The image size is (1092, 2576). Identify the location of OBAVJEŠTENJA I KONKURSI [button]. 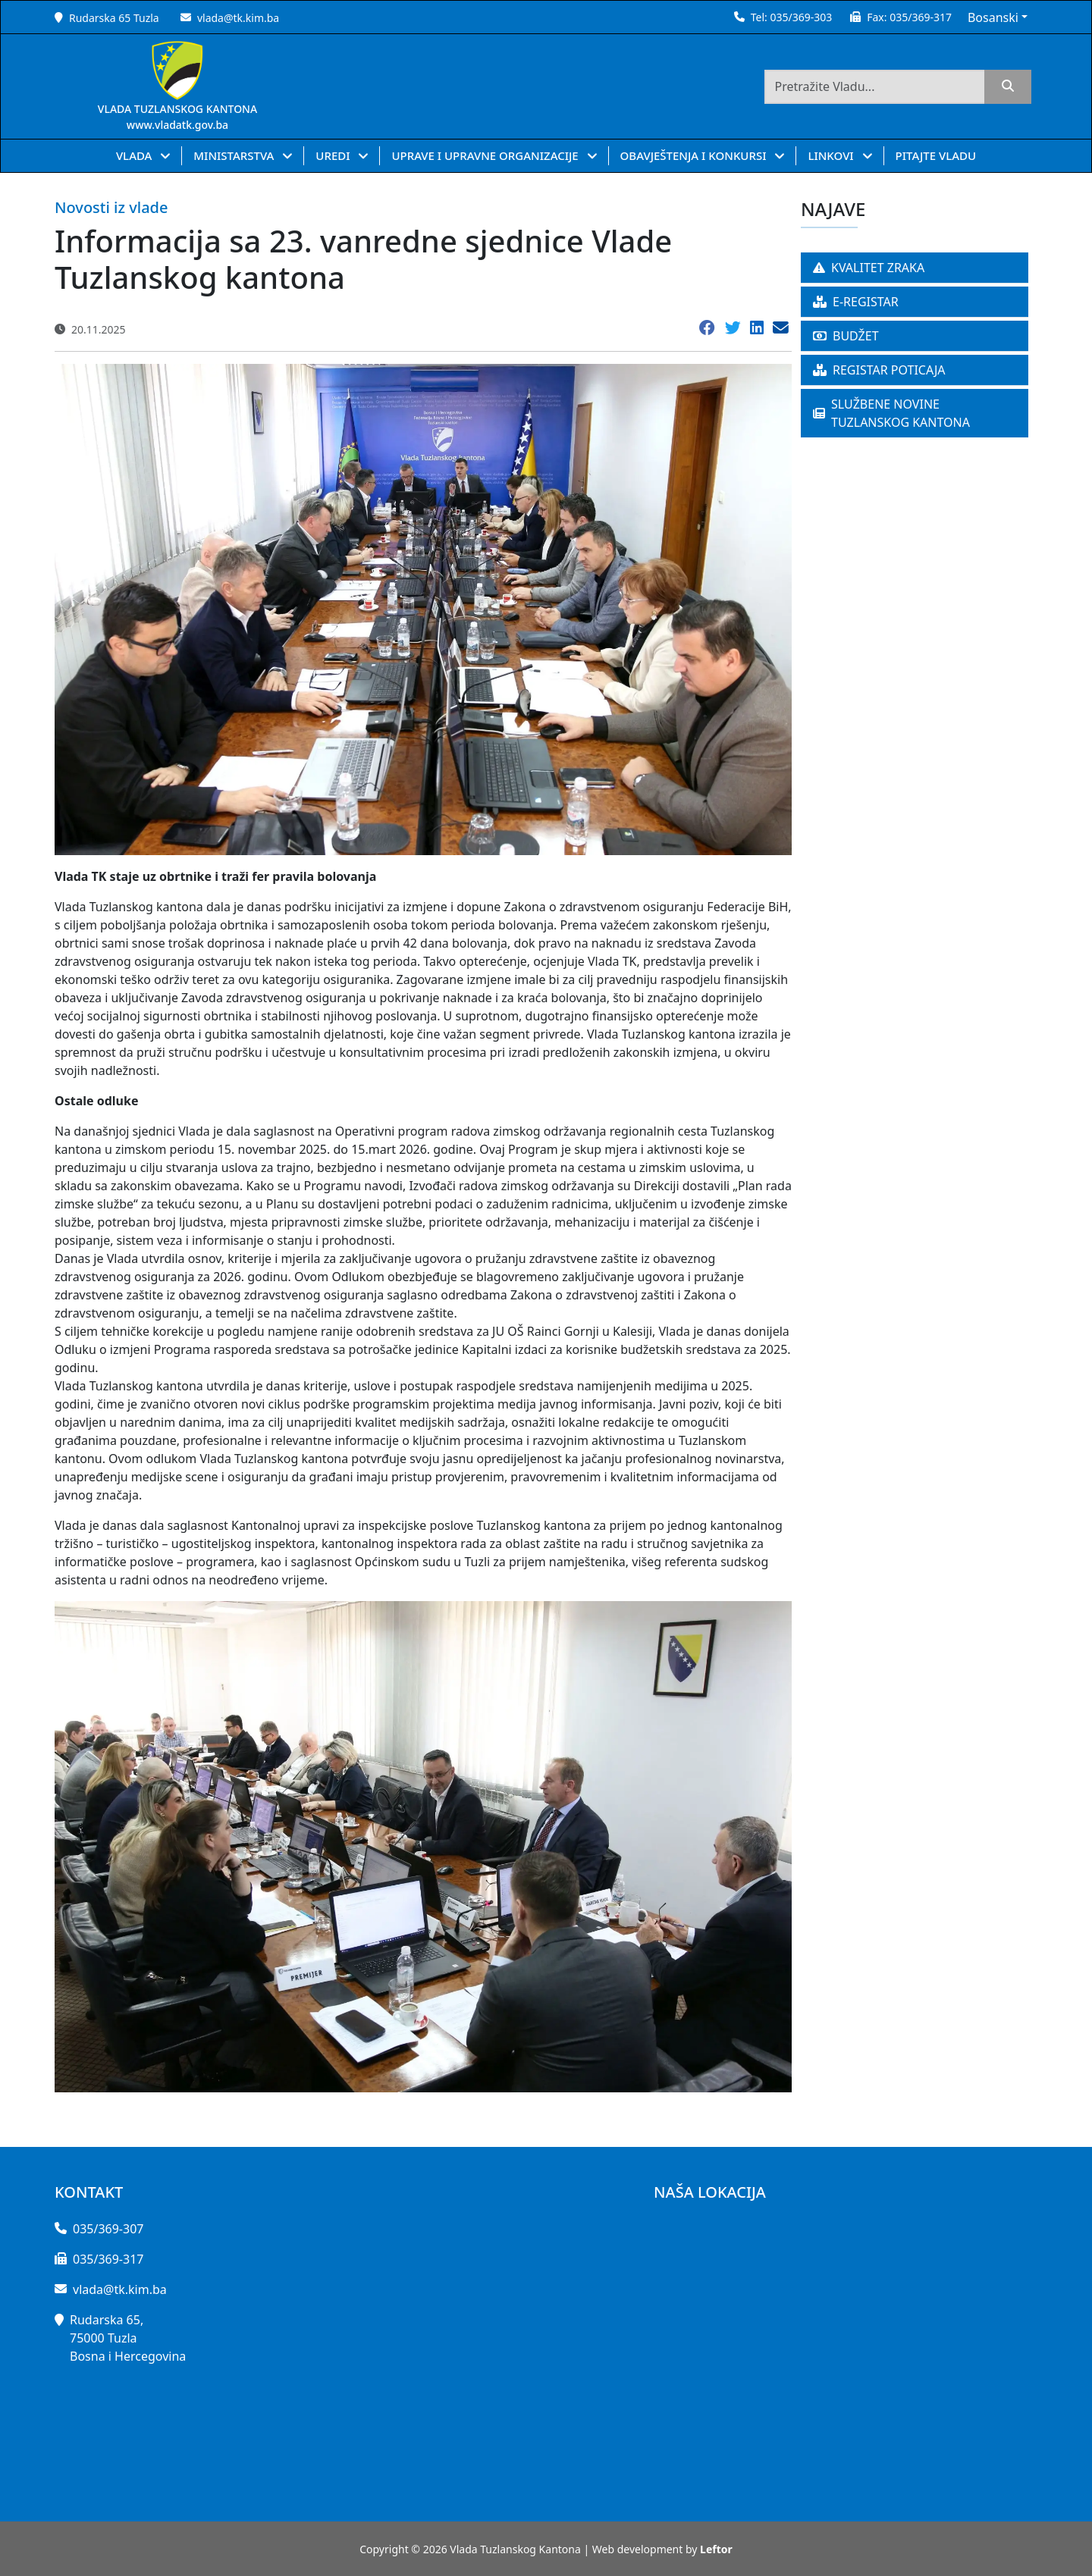
(695, 155).